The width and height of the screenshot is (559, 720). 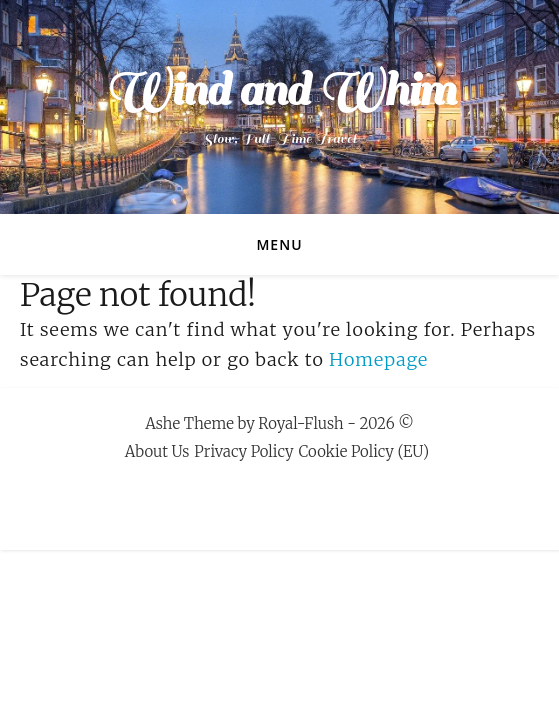 What do you see at coordinates (243, 451) in the screenshot?
I see `Privacy Policy` at bounding box center [243, 451].